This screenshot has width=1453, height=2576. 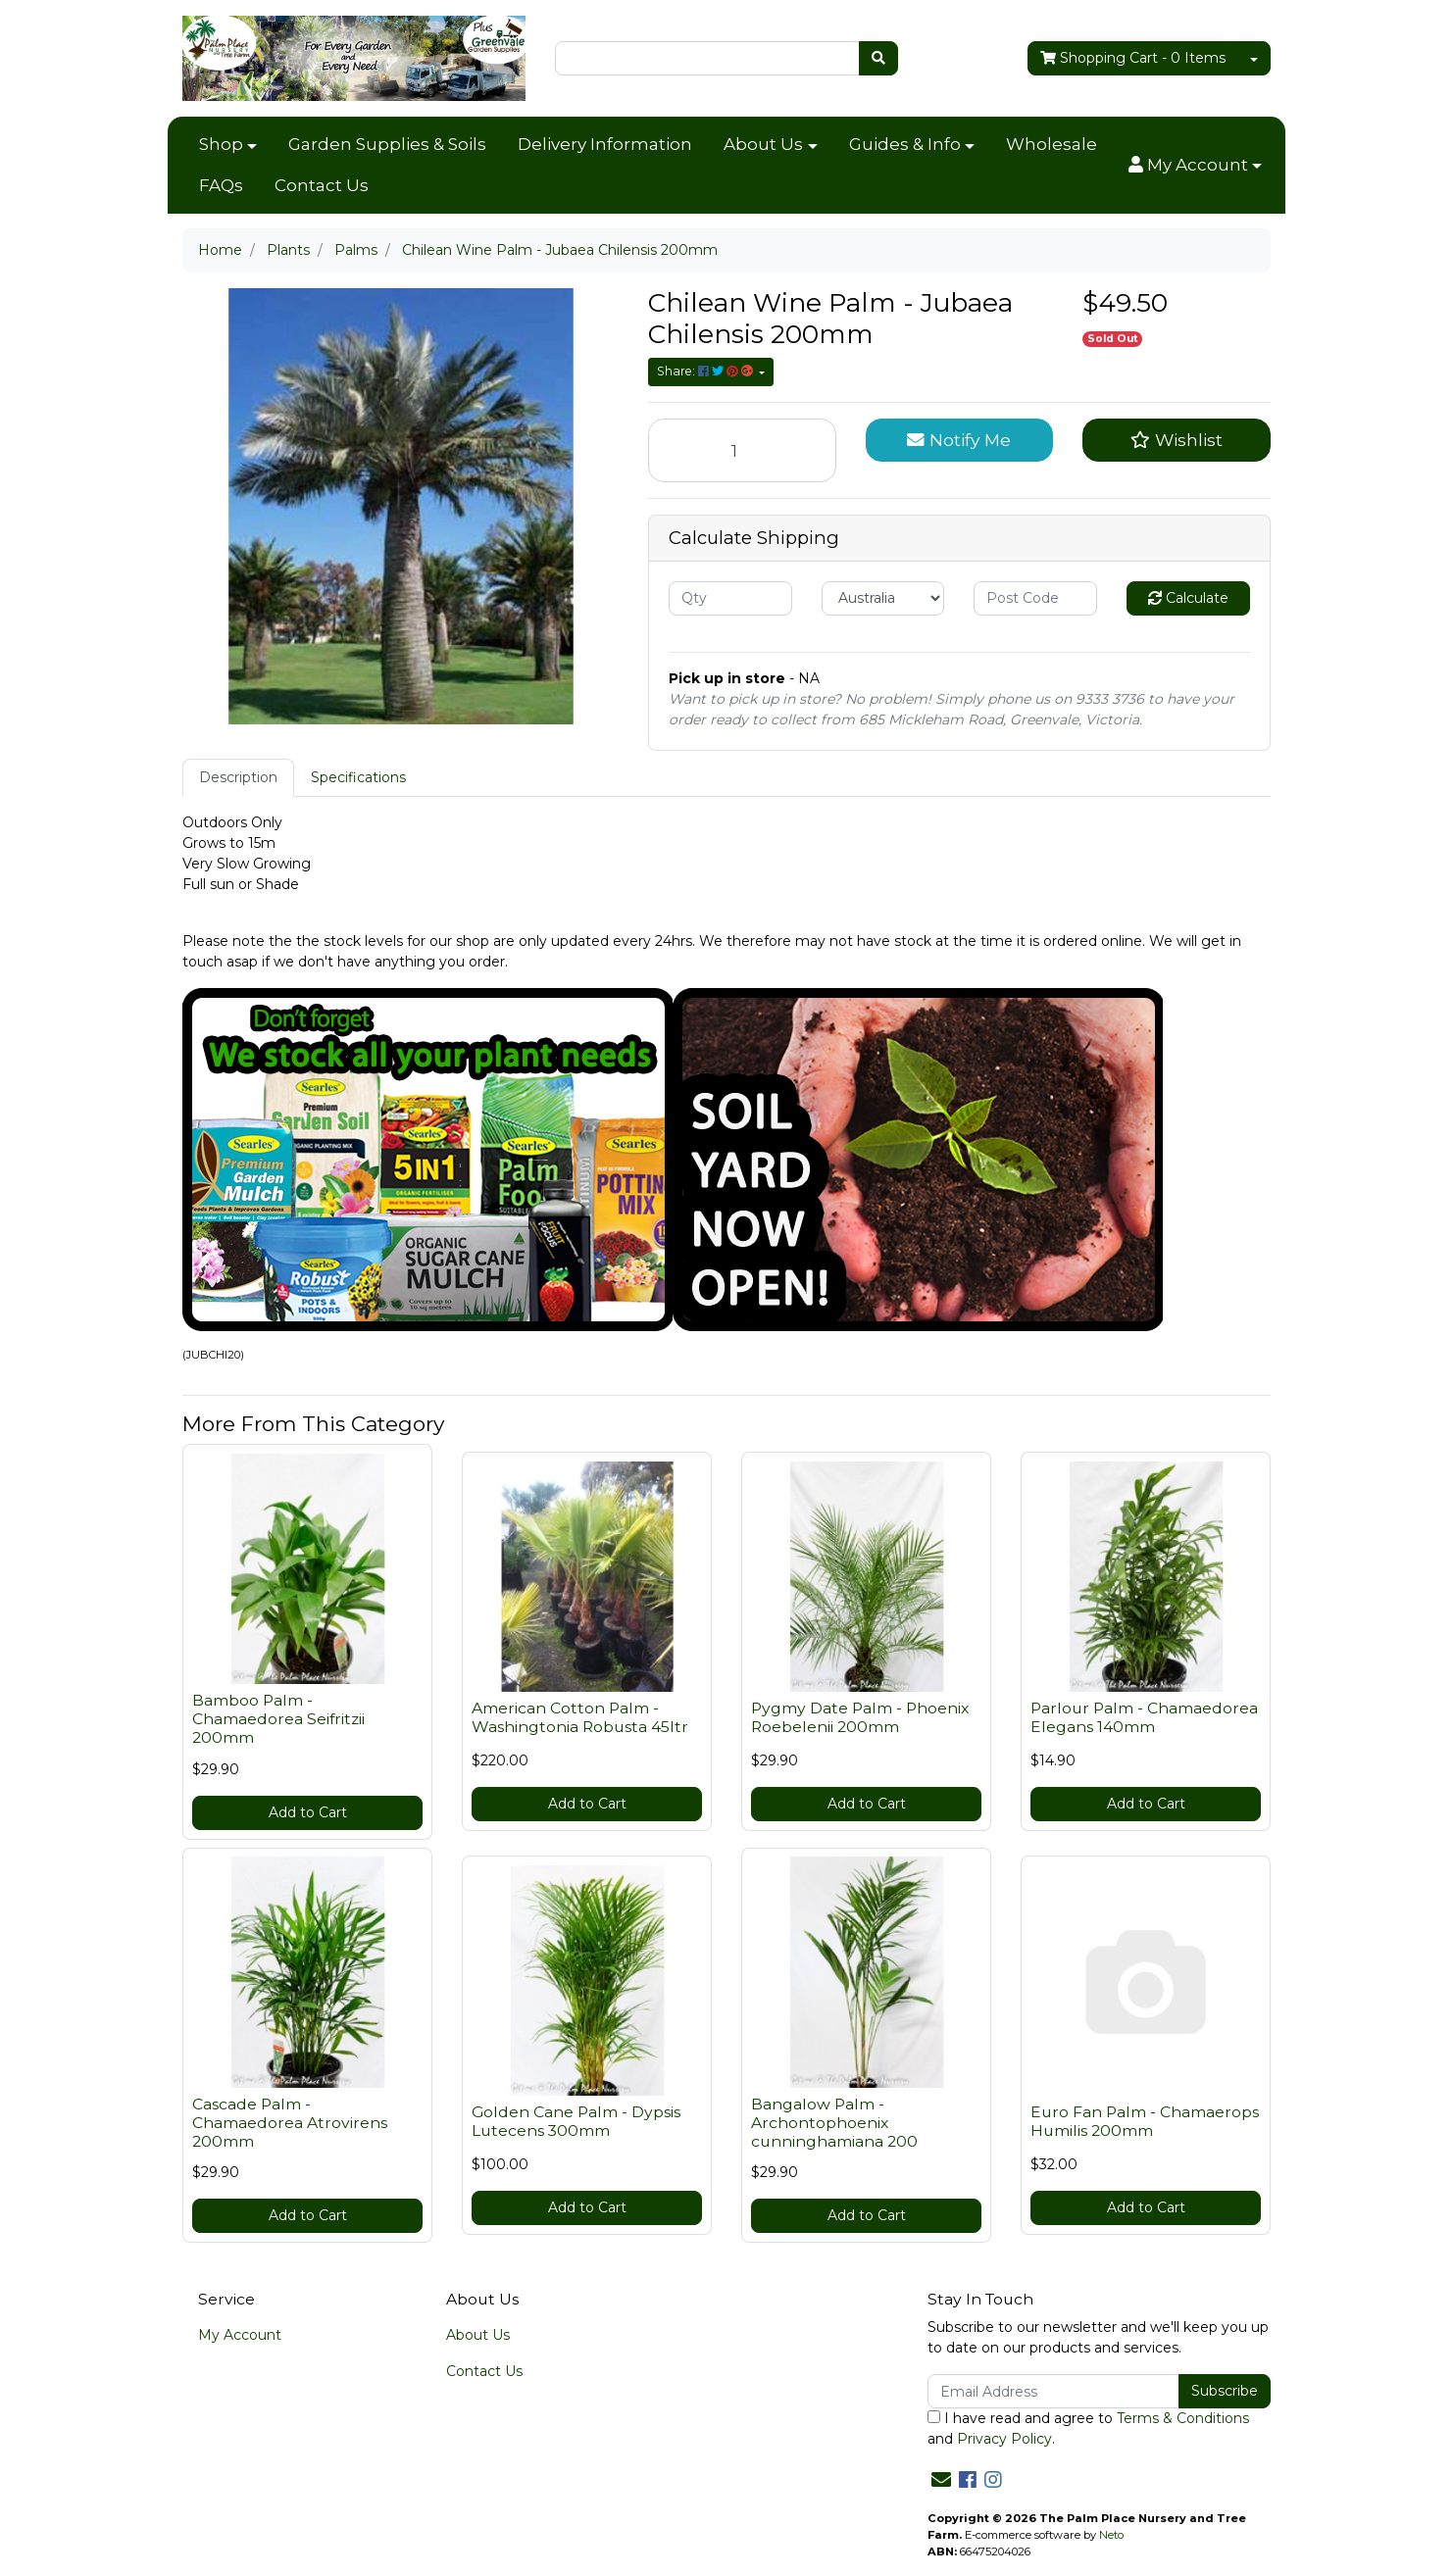 What do you see at coordinates (742, 450) in the screenshot?
I see `[Chilean Wine Palm - Jubaea Chilensis 200mm quantity field]` at bounding box center [742, 450].